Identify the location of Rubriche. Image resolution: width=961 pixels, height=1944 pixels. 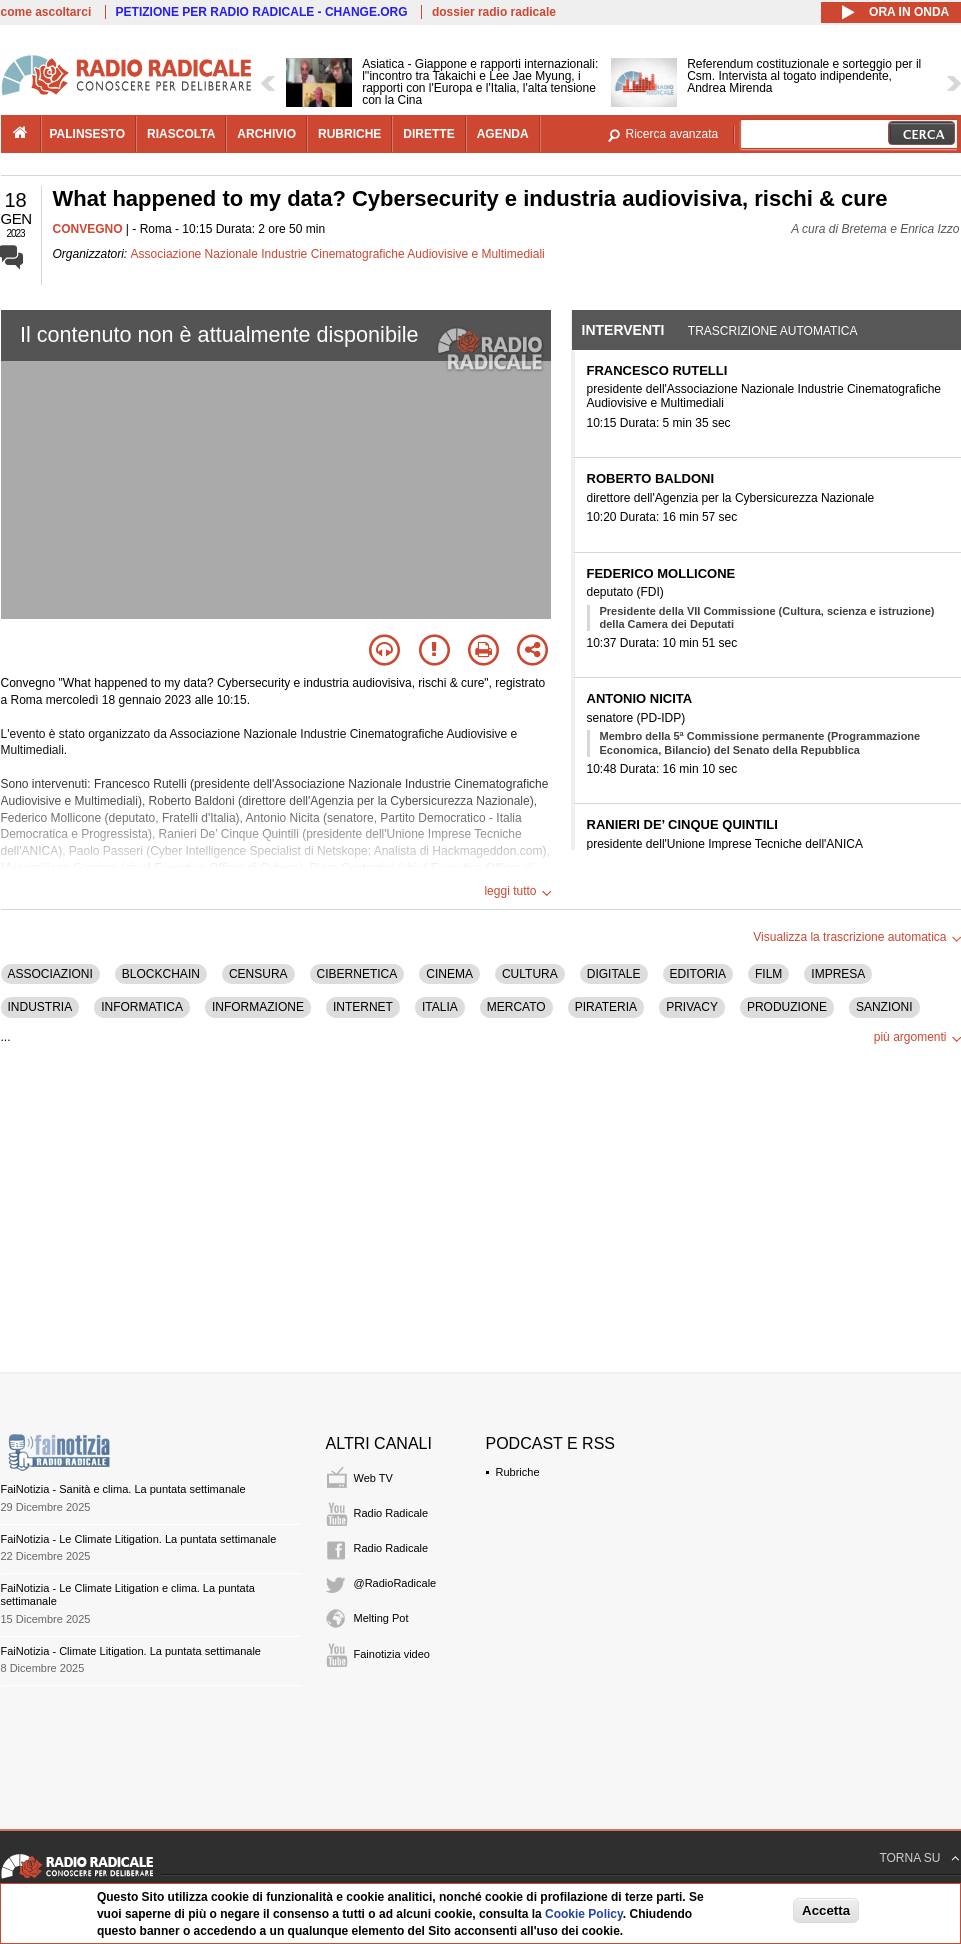
(518, 1472).